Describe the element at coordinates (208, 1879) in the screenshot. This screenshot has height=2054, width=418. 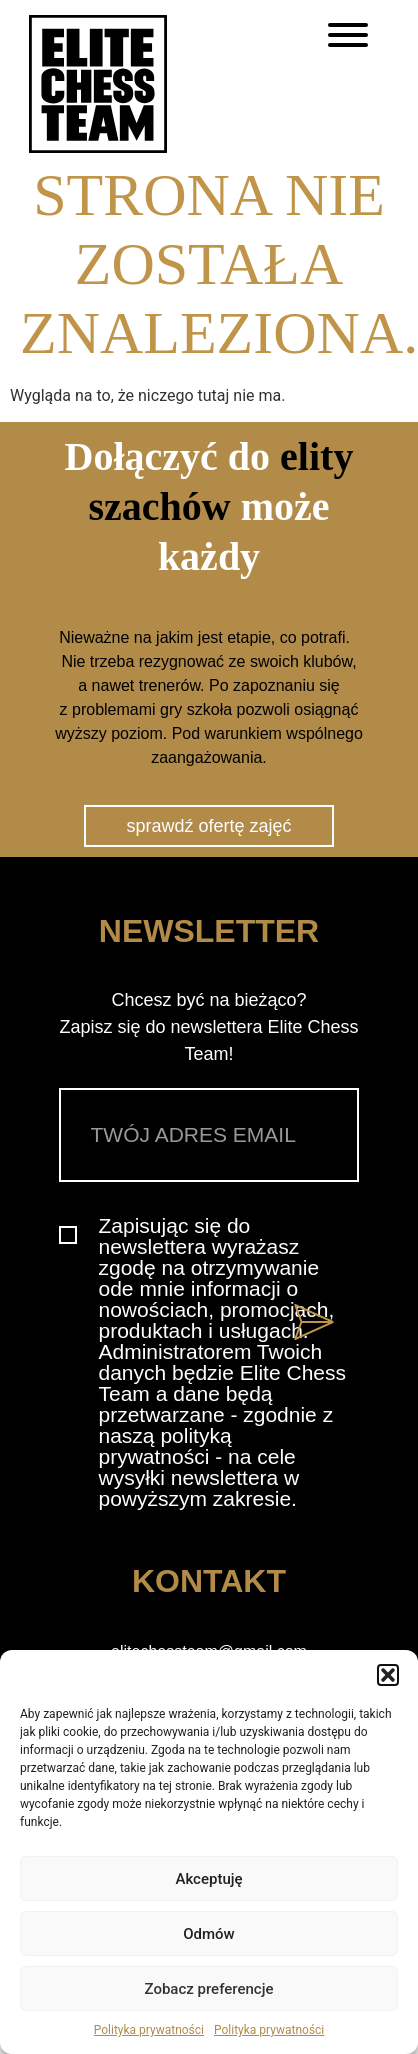
I see `Akceptuję` at that location.